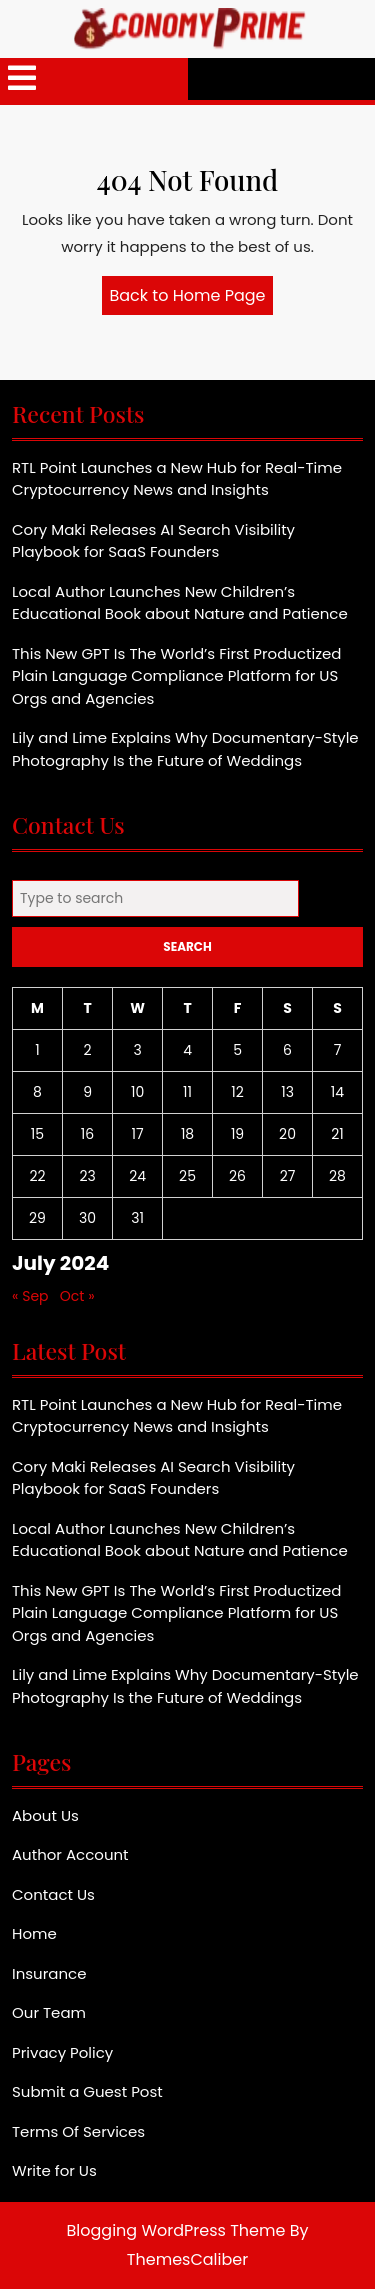 The image size is (375, 2289). What do you see at coordinates (49, 1973) in the screenshot?
I see `Insurance` at bounding box center [49, 1973].